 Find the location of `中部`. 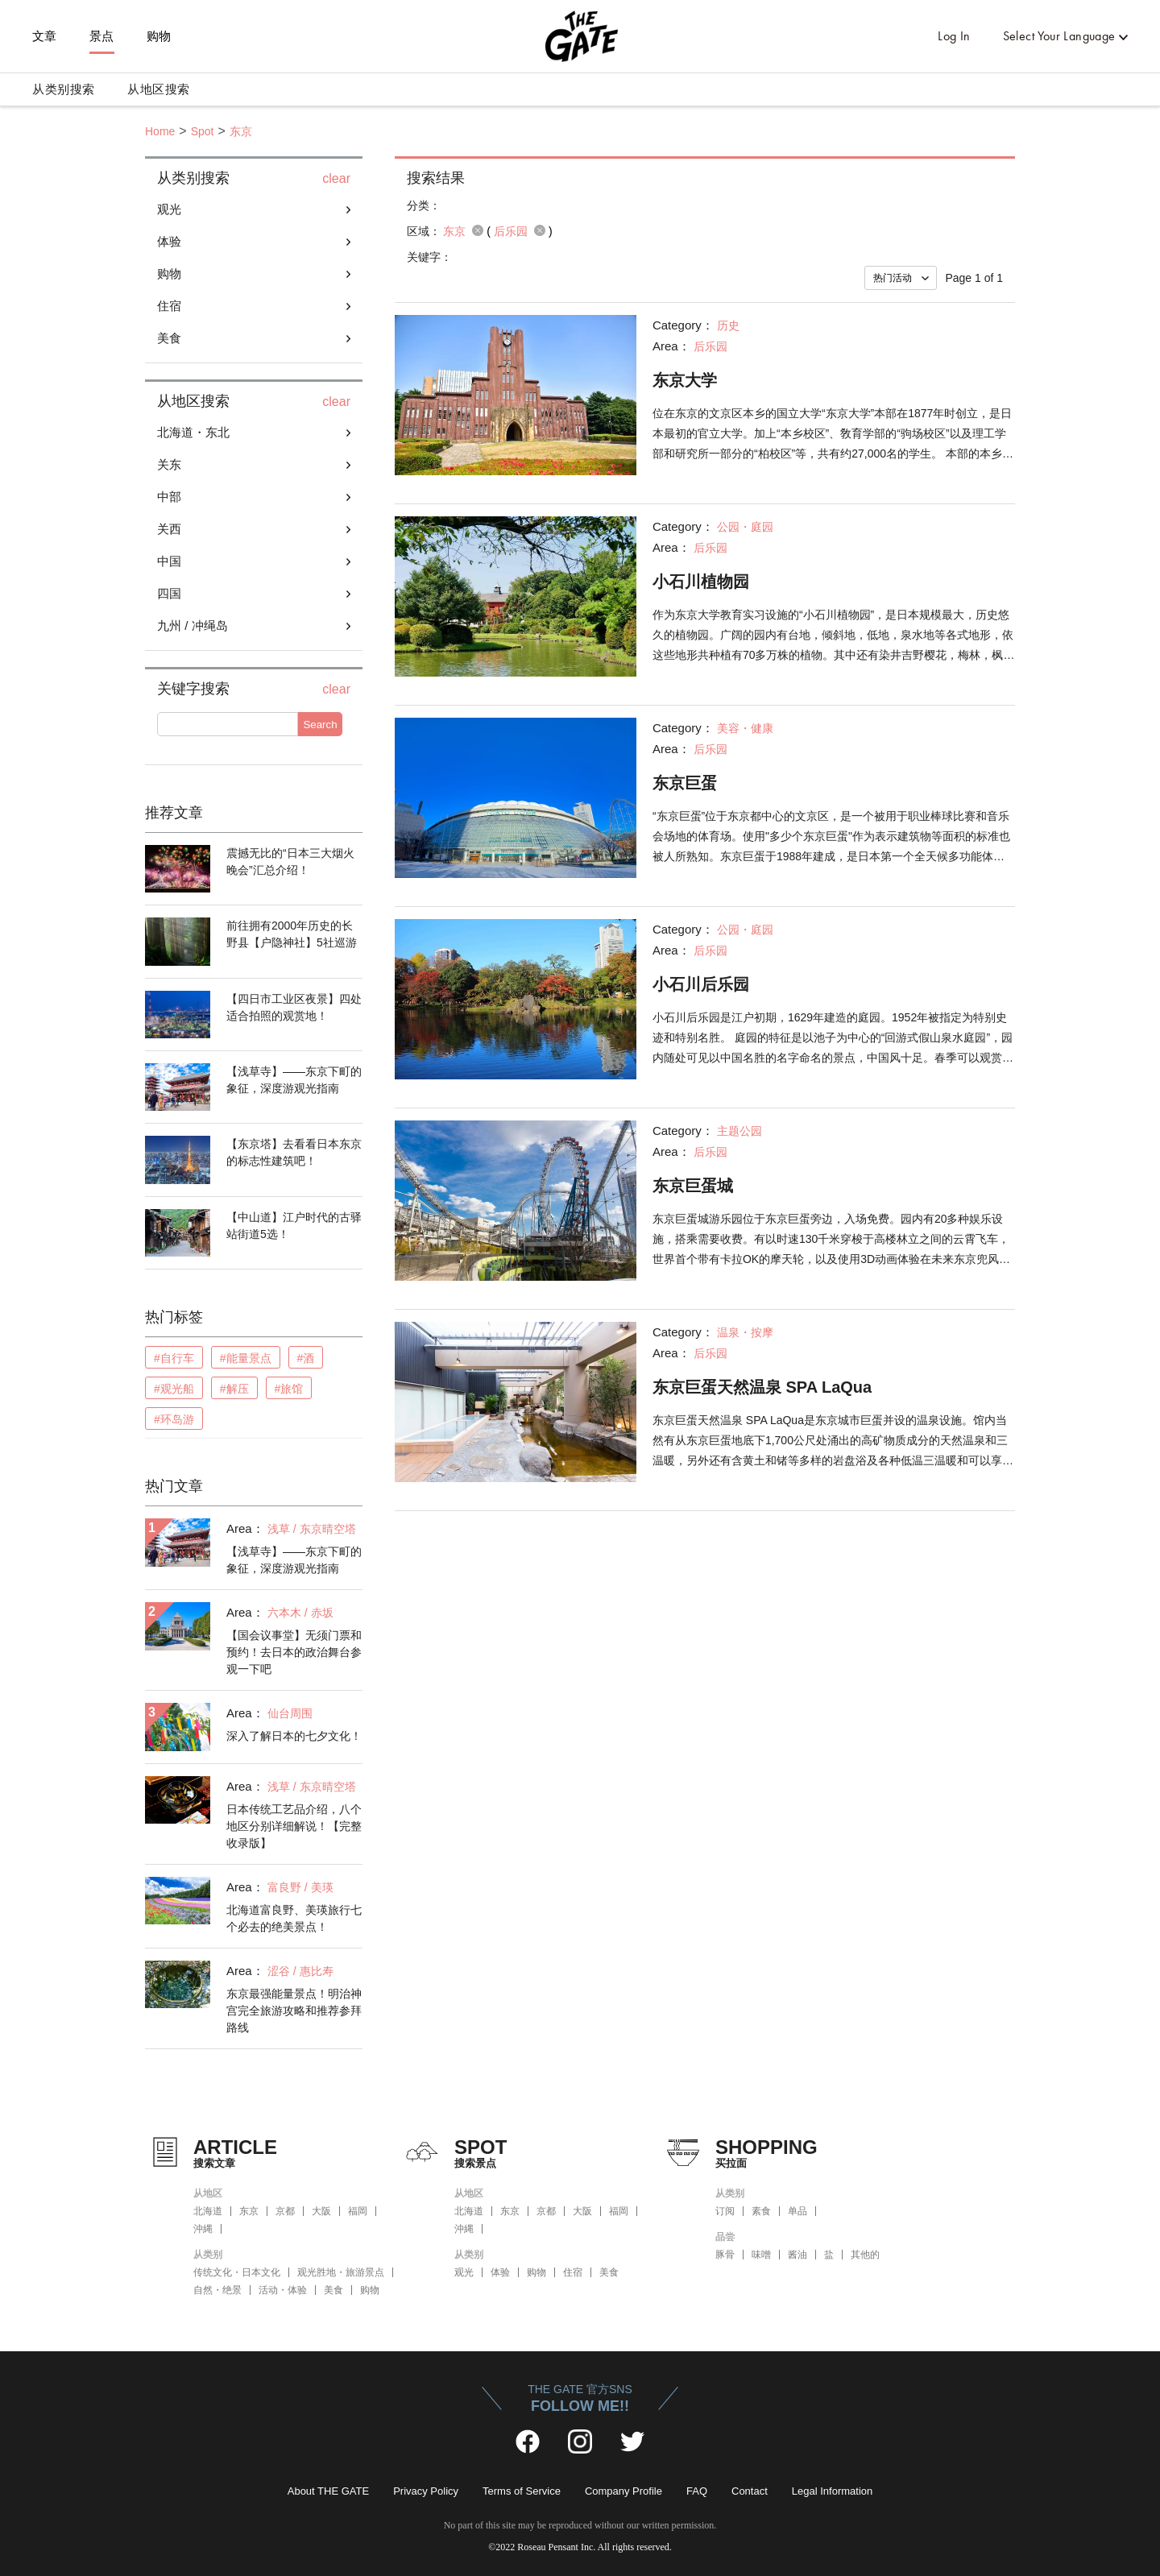

中部 is located at coordinates (169, 496).